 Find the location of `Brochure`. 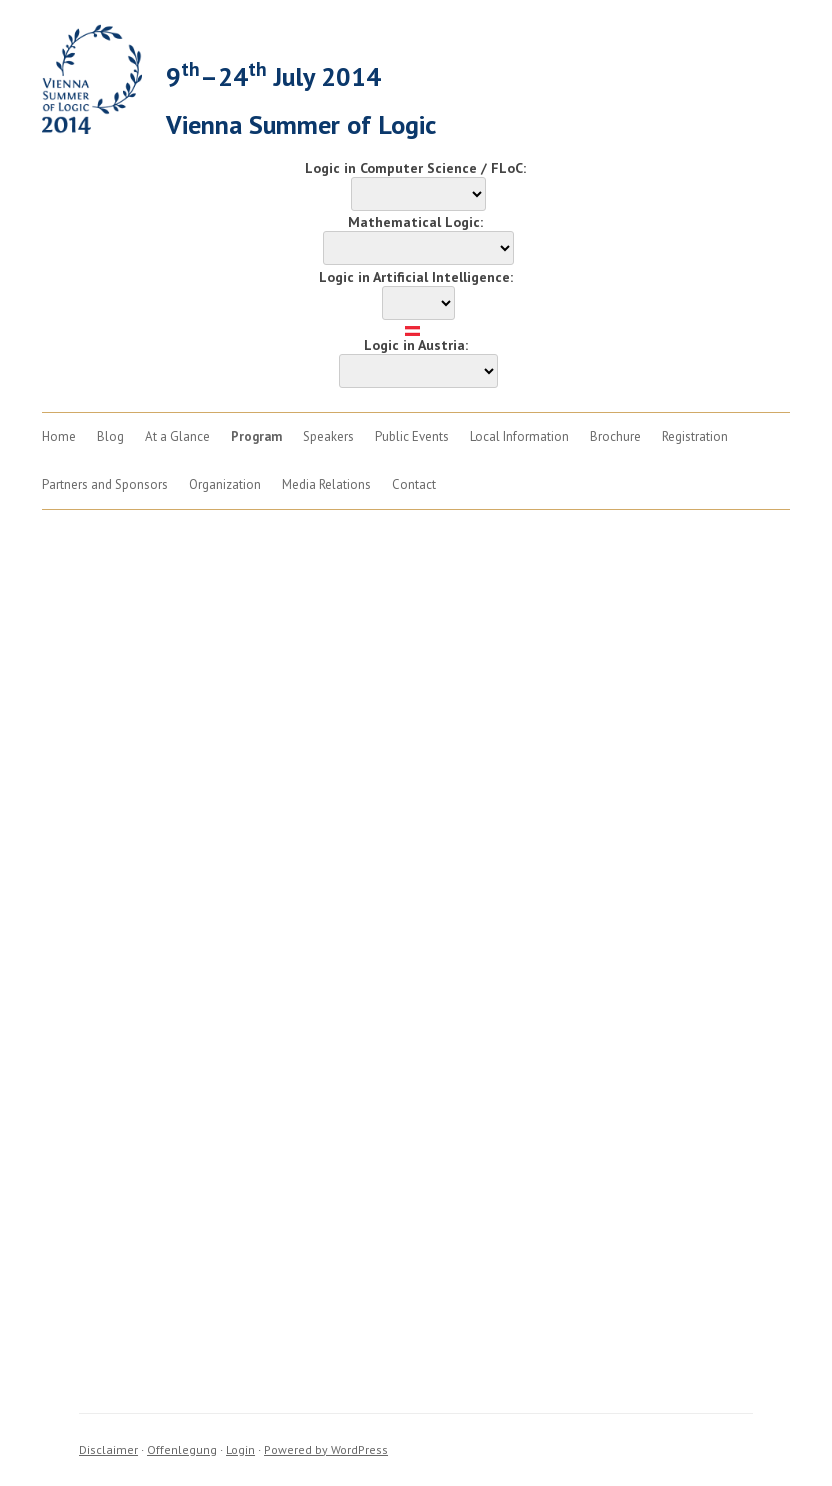

Brochure is located at coordinates (615, 436).